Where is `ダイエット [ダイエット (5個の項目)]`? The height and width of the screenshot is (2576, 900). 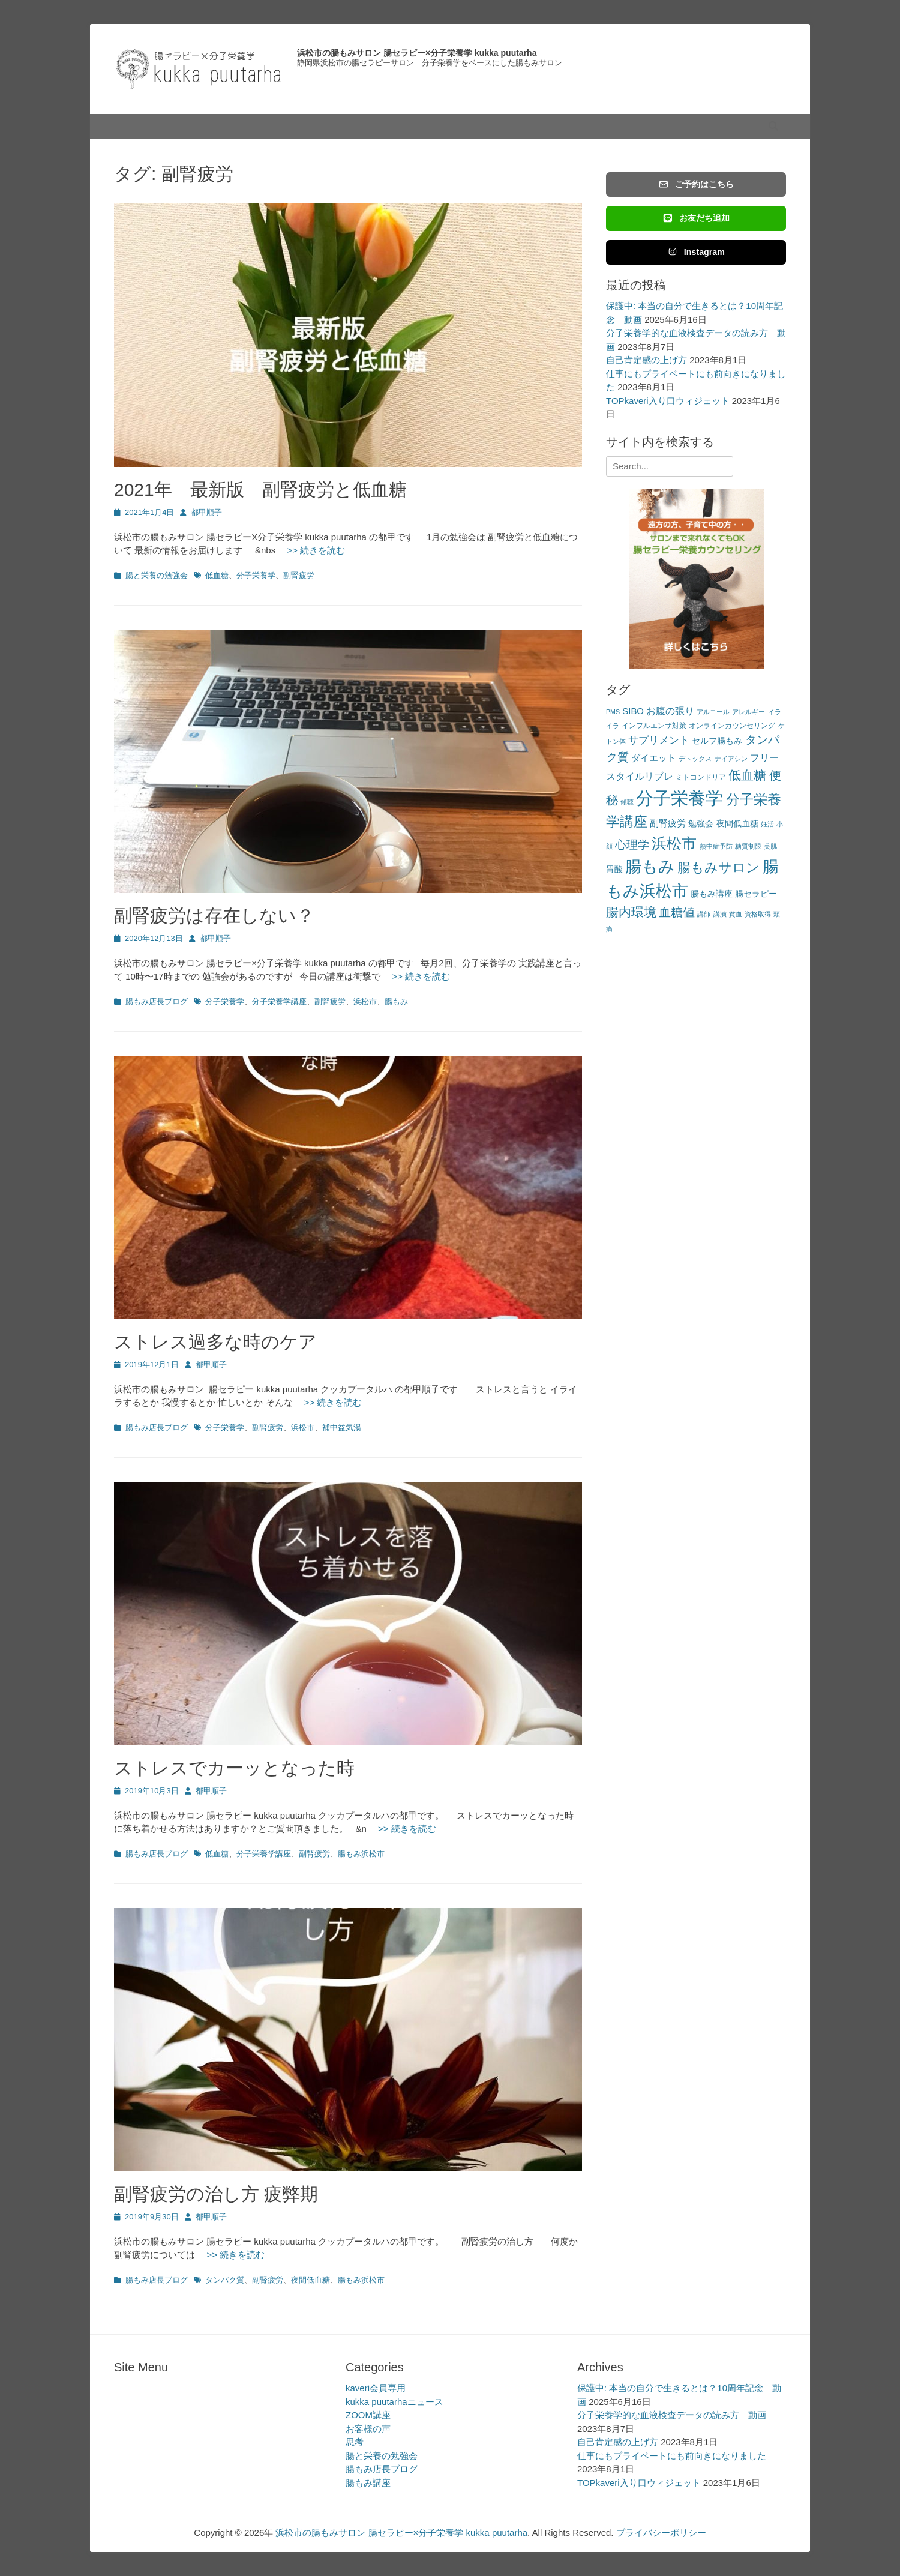 ダイエット [ダイエット (5個の項目)] is located at coordinates (653, 758).